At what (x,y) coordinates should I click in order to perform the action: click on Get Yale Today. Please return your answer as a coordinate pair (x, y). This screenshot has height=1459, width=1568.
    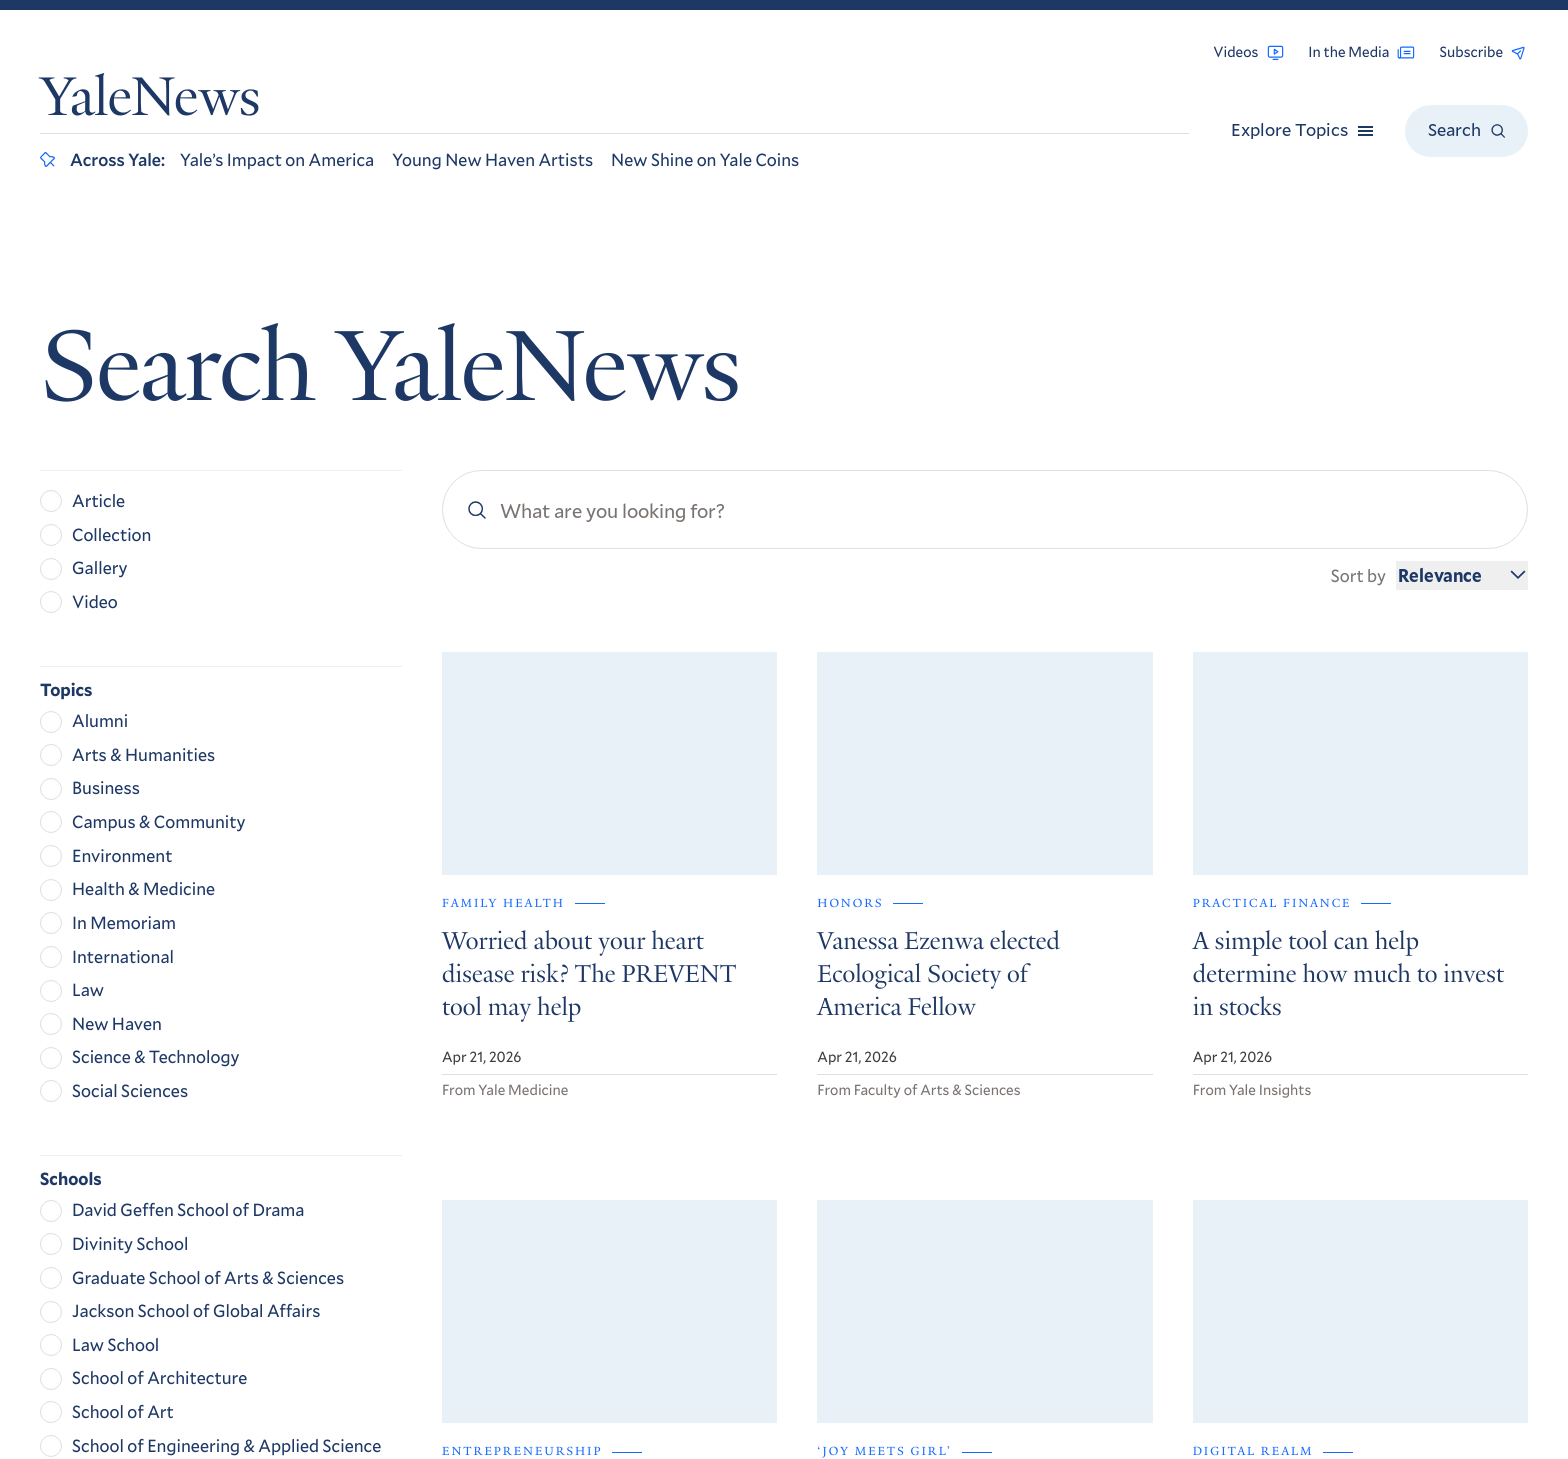
    Looking at the image, I should click on (1300, 969).